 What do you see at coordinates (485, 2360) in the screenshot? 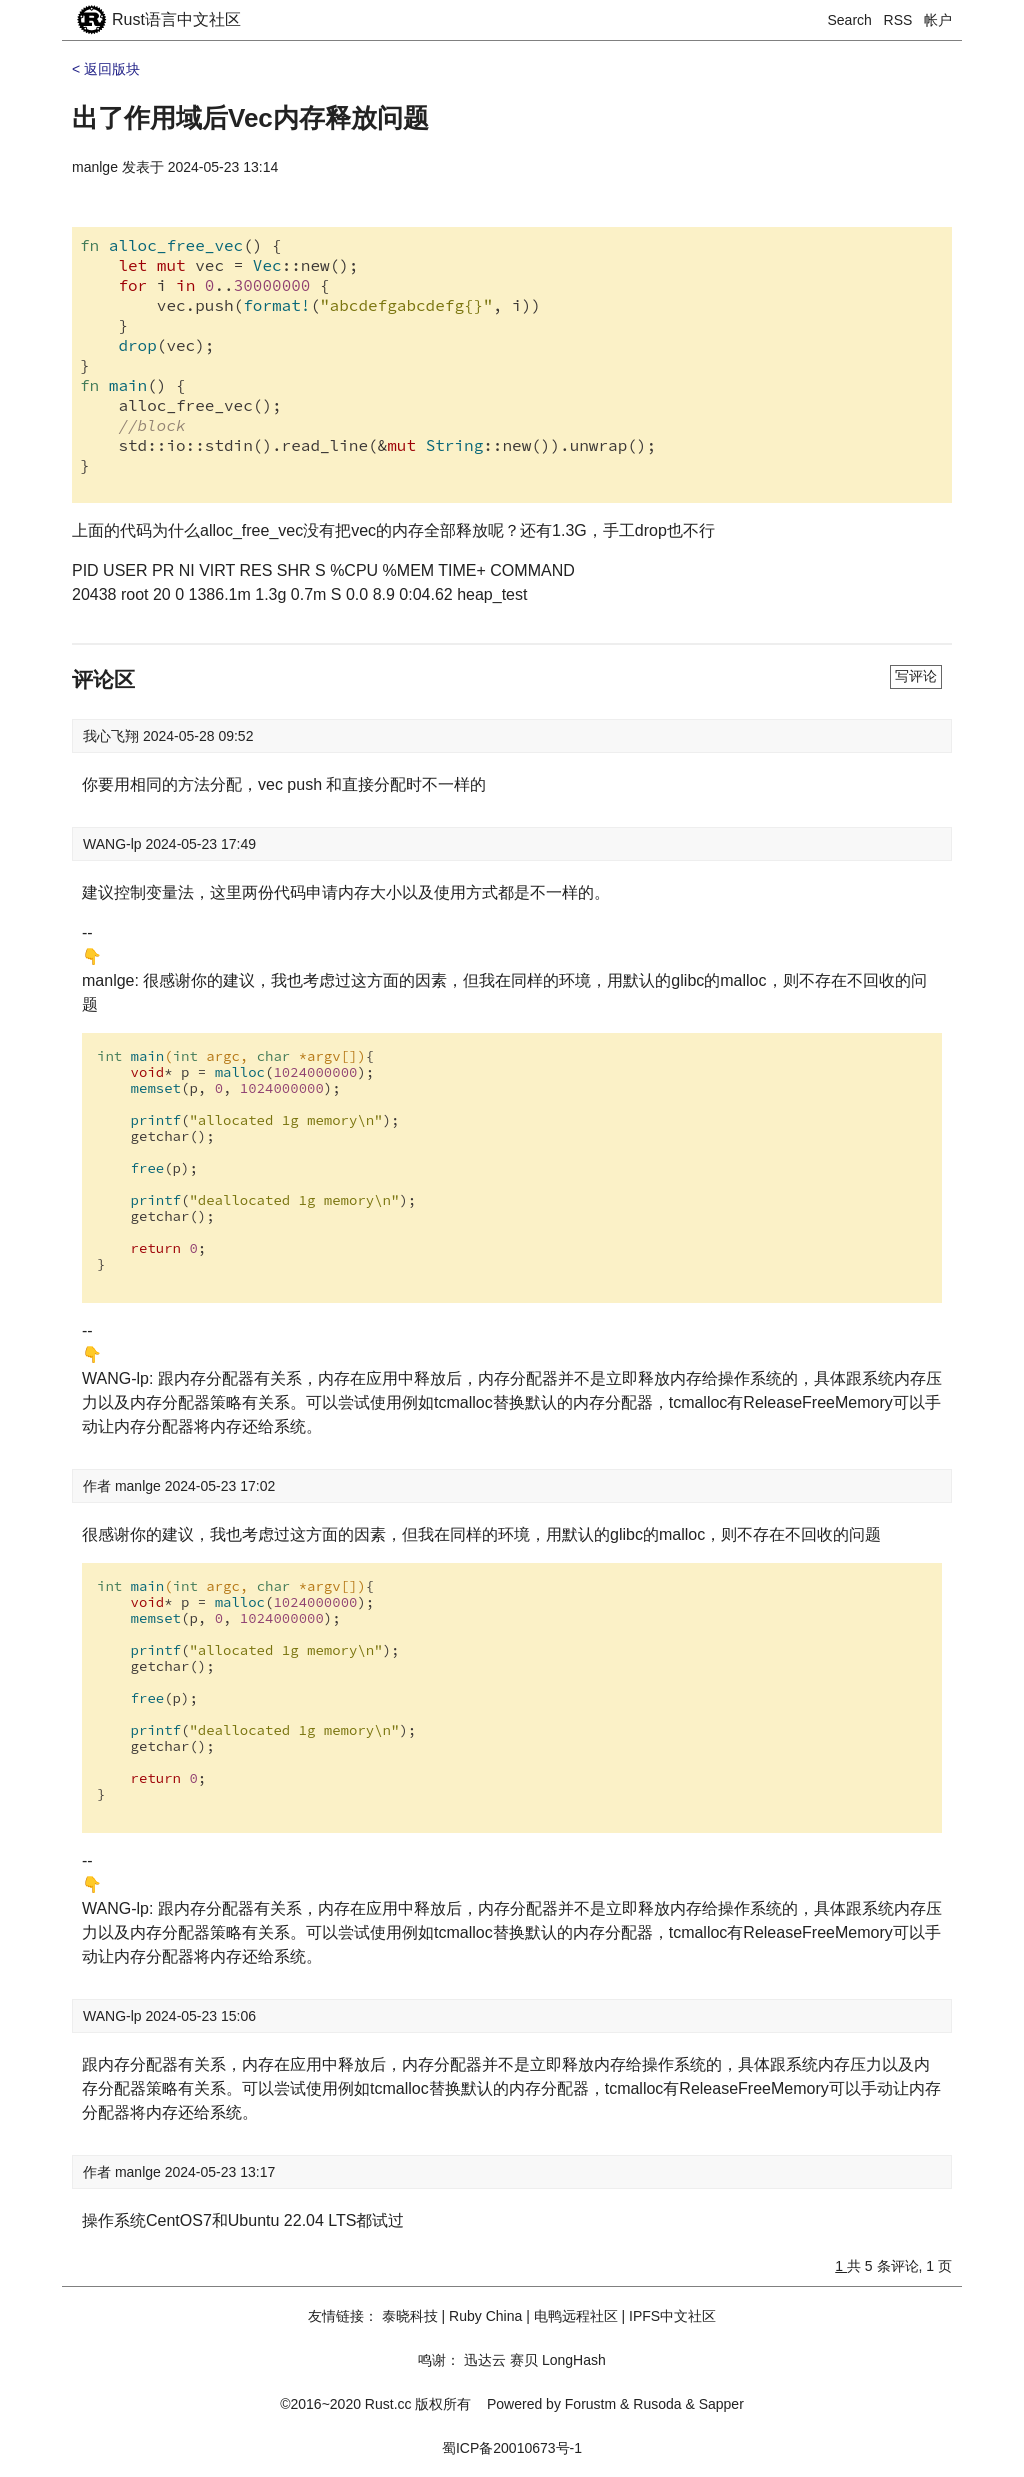
I see `迅达云` at bounding box center [485, 2360].